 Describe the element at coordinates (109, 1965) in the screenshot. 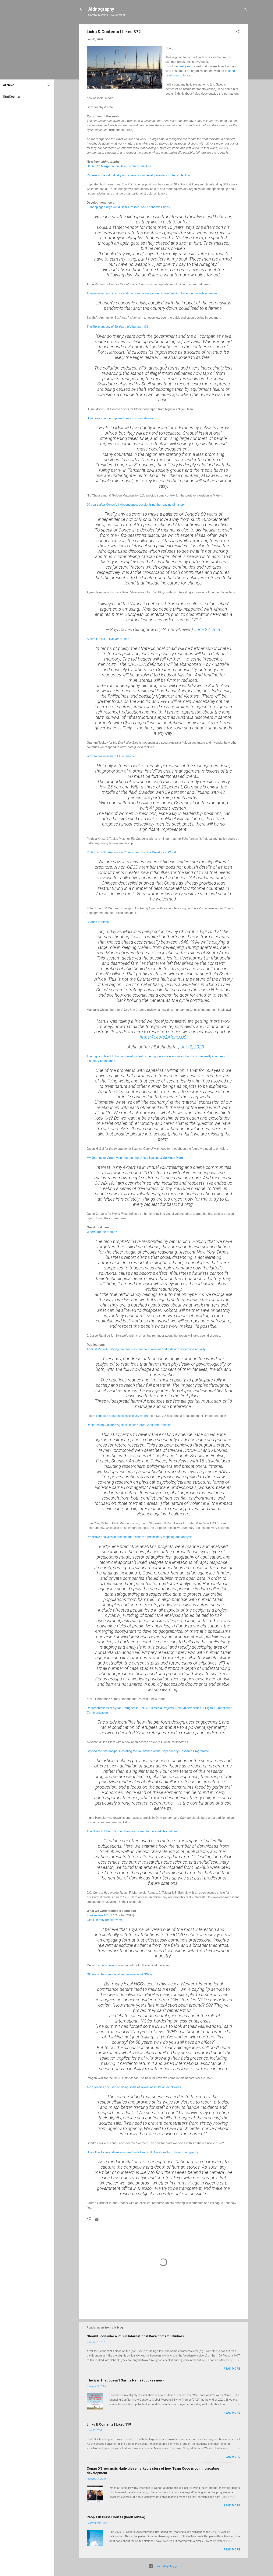

I see `book review` at that location.